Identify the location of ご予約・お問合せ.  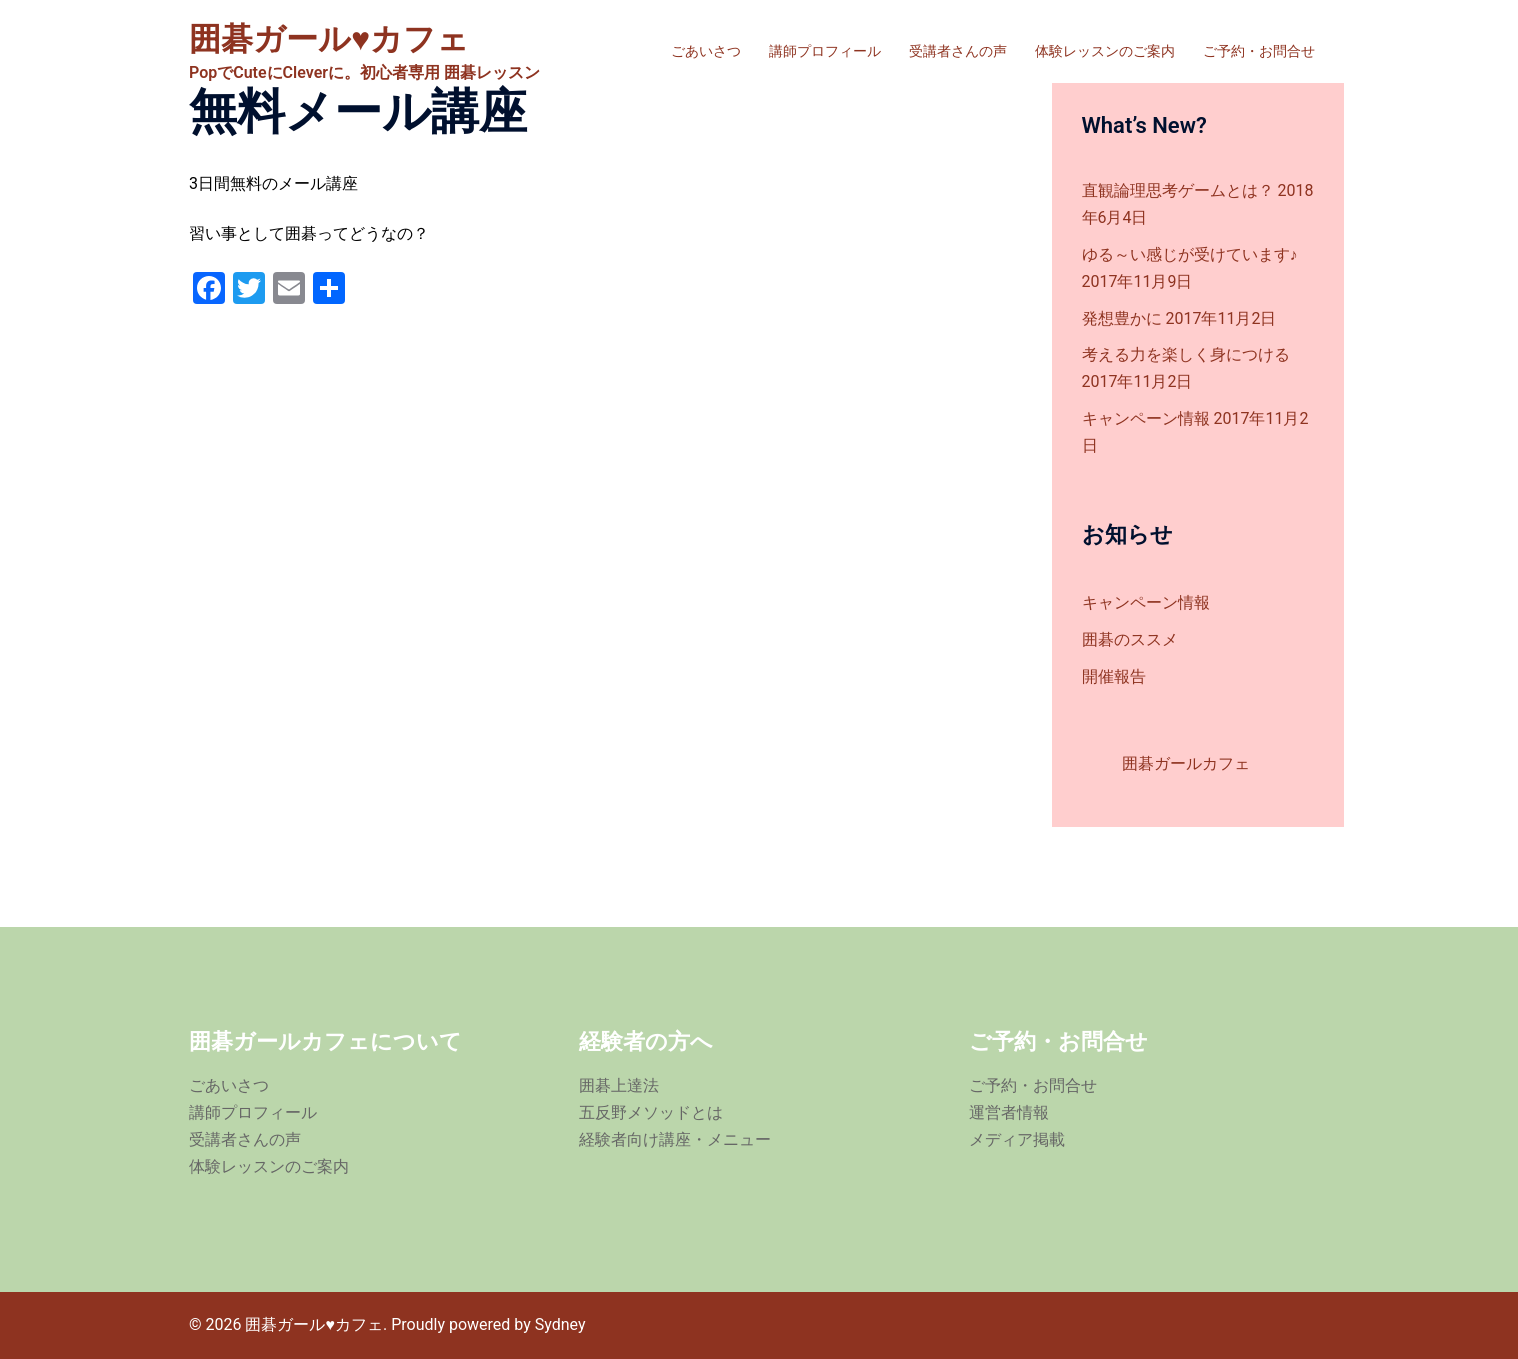
(1259, 51).